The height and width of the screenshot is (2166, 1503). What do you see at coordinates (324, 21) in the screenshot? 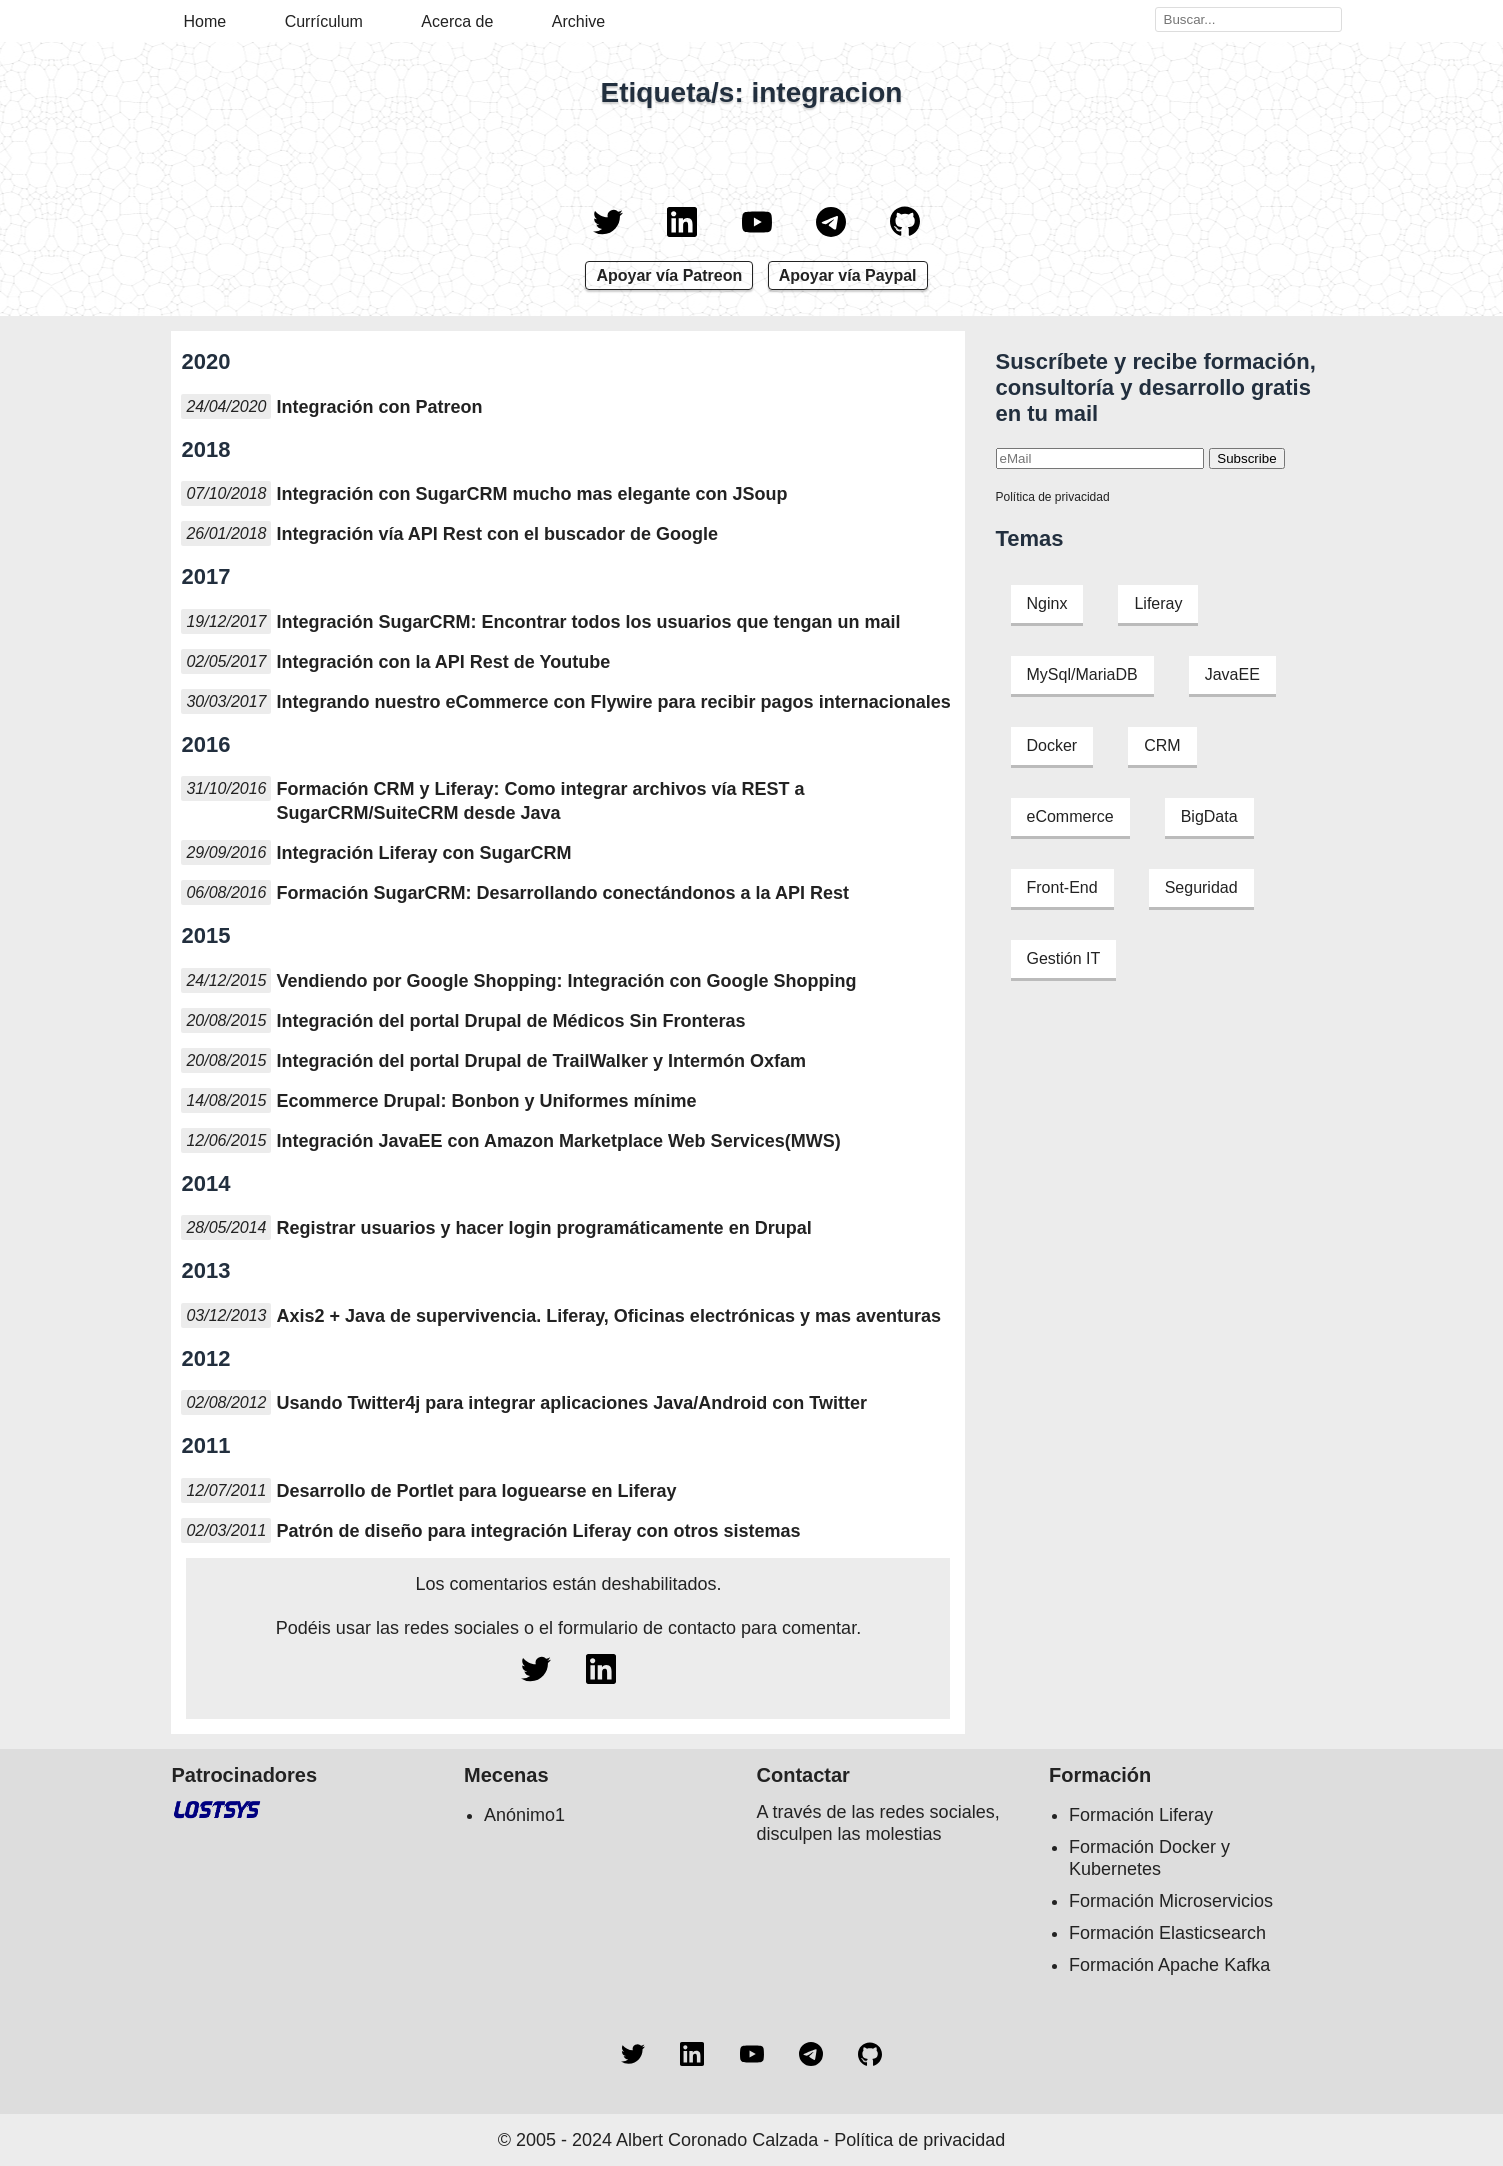
I see `Currículum` at bounding box center [324, 21].